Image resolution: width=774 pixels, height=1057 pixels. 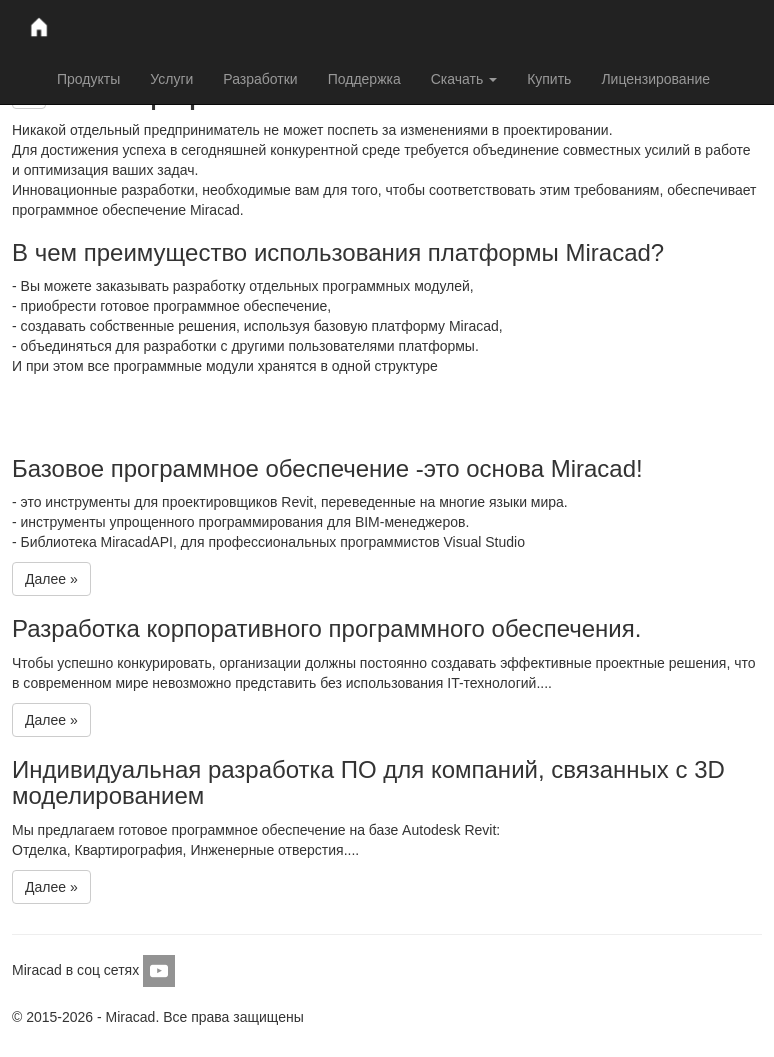 What do you see at coordinates (364, 79) in the screenshot?
I see `Поддержка` at bounding box center [364, 79].